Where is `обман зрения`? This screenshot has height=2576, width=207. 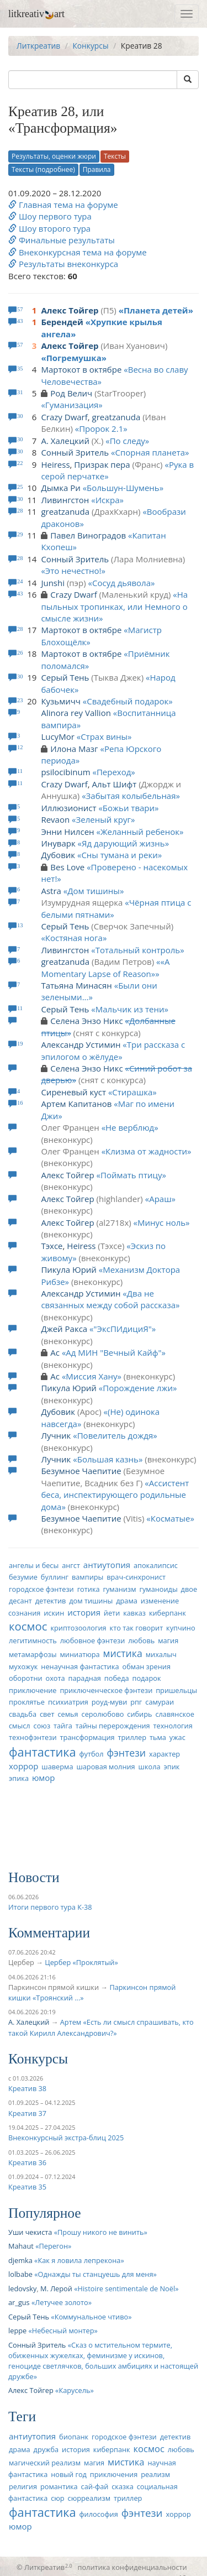
обман зрения is located at coordinates (147, 1666).